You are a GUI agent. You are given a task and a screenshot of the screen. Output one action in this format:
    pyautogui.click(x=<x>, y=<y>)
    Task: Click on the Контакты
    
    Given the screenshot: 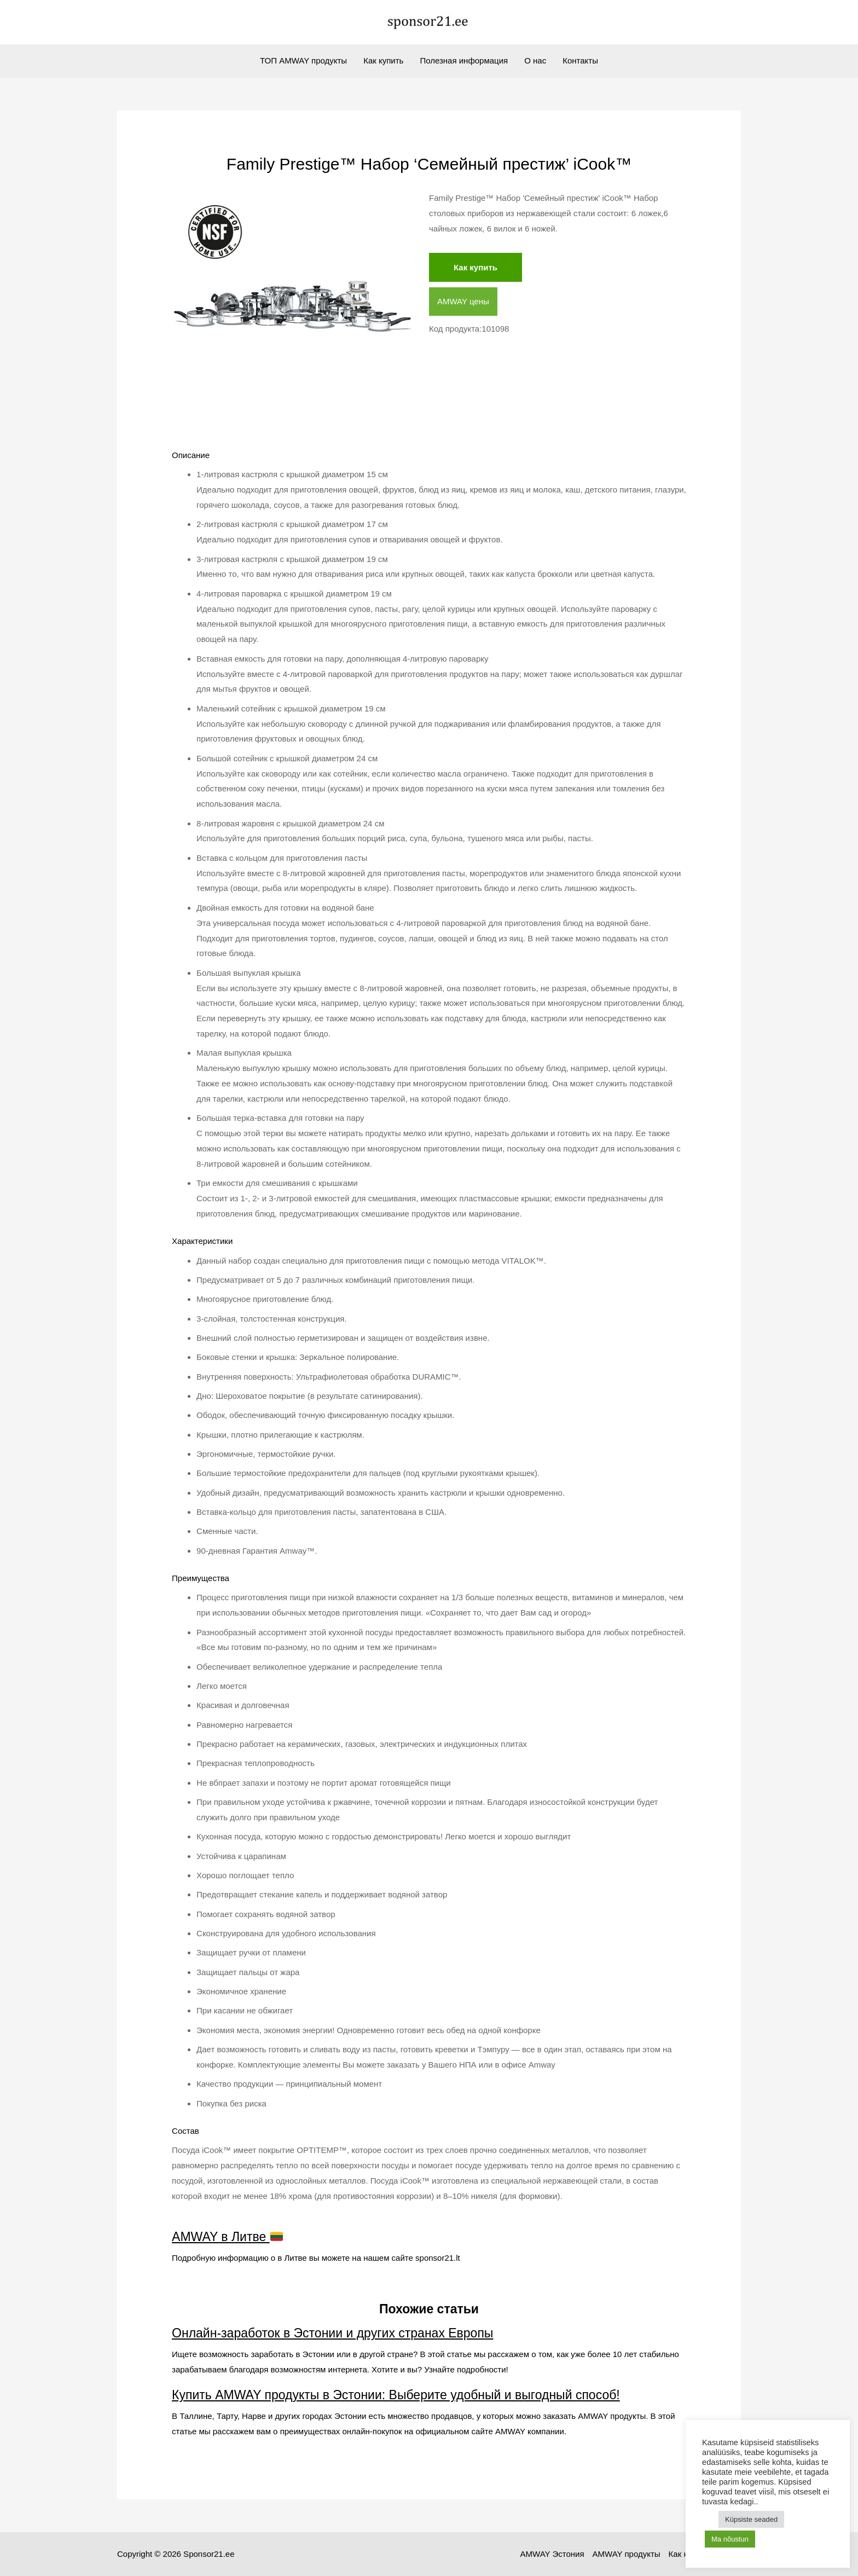 What is the action you would take?
    pyautogui.click(x=580, y=60)
    